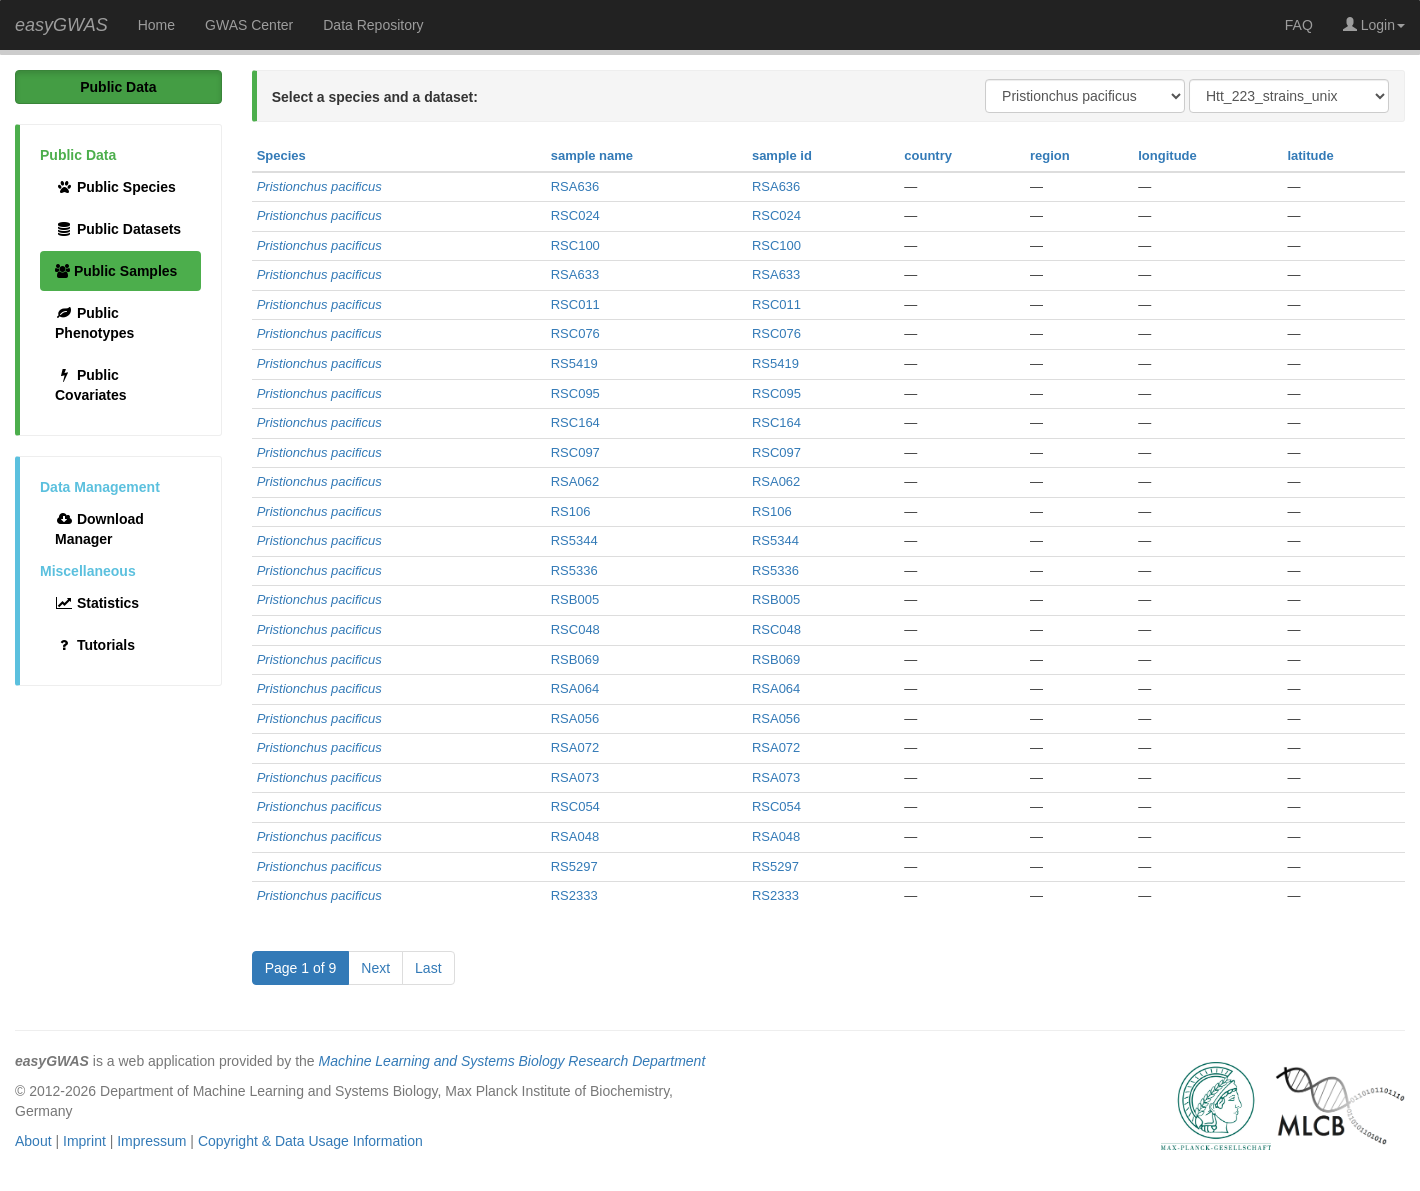  I want to click on RS5344, so click(574, 540).